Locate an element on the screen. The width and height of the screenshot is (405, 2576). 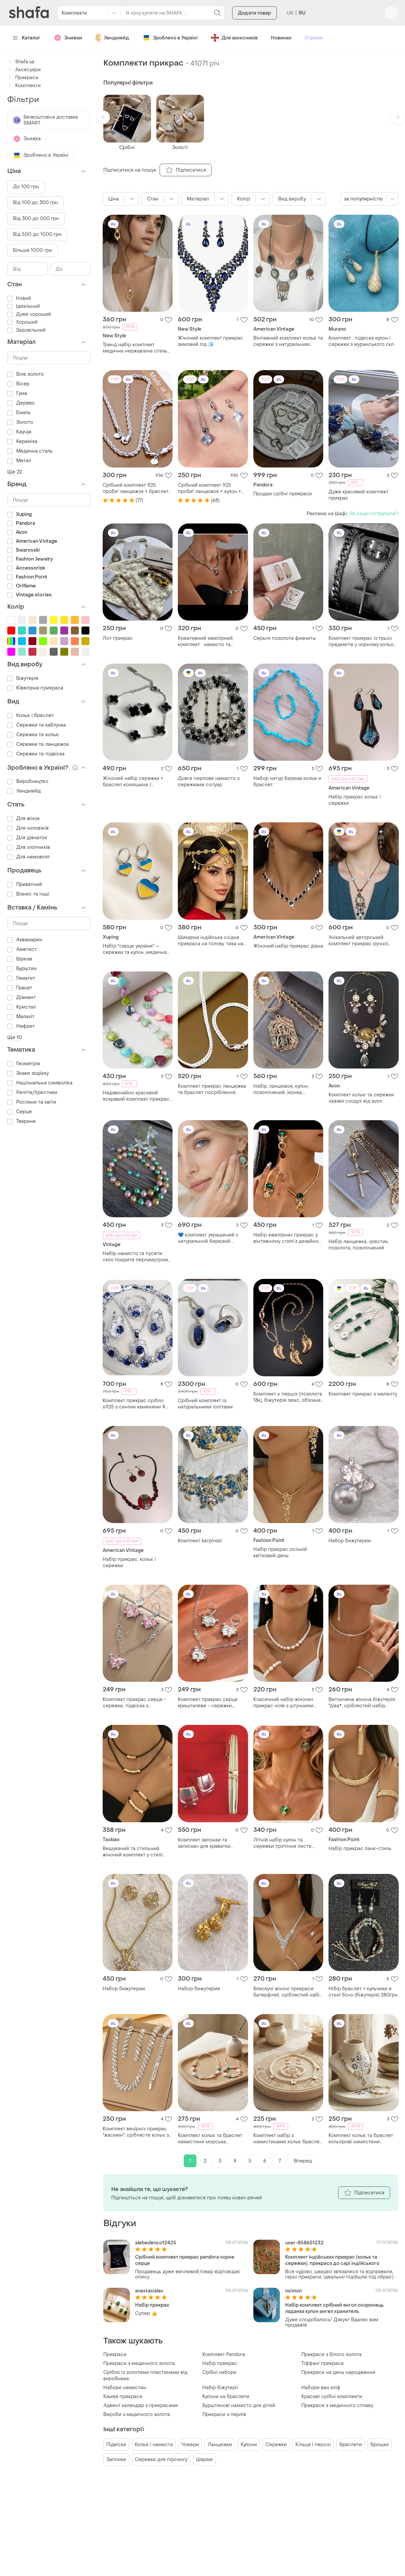
Гематит is located at coordinates (21, 978).